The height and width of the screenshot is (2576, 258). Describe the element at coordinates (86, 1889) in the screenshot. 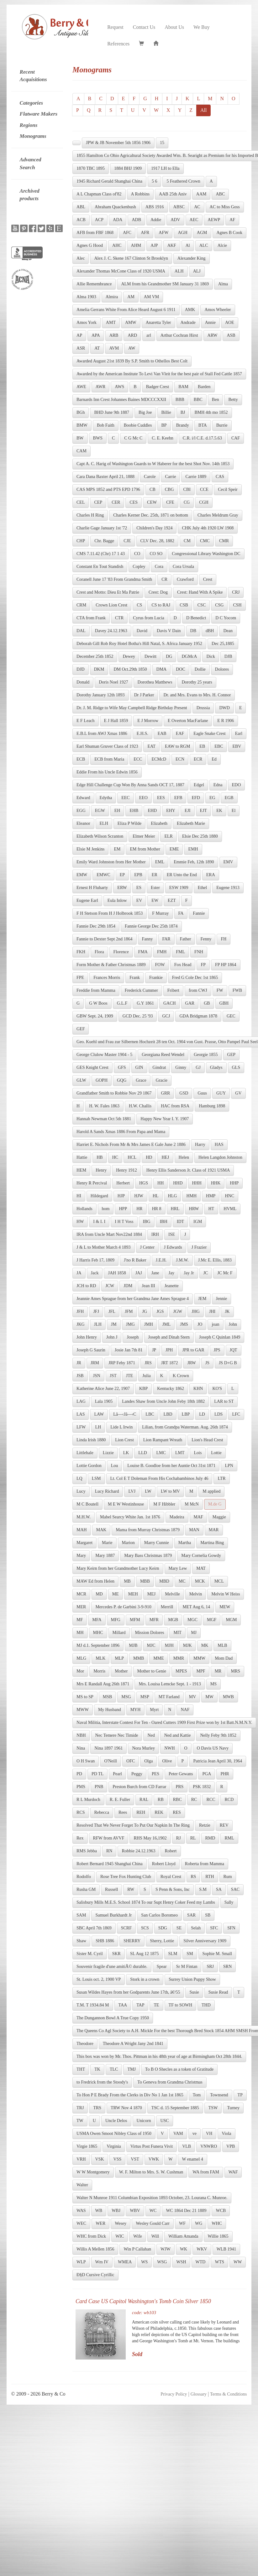

I see `Rusha GM` at that location.